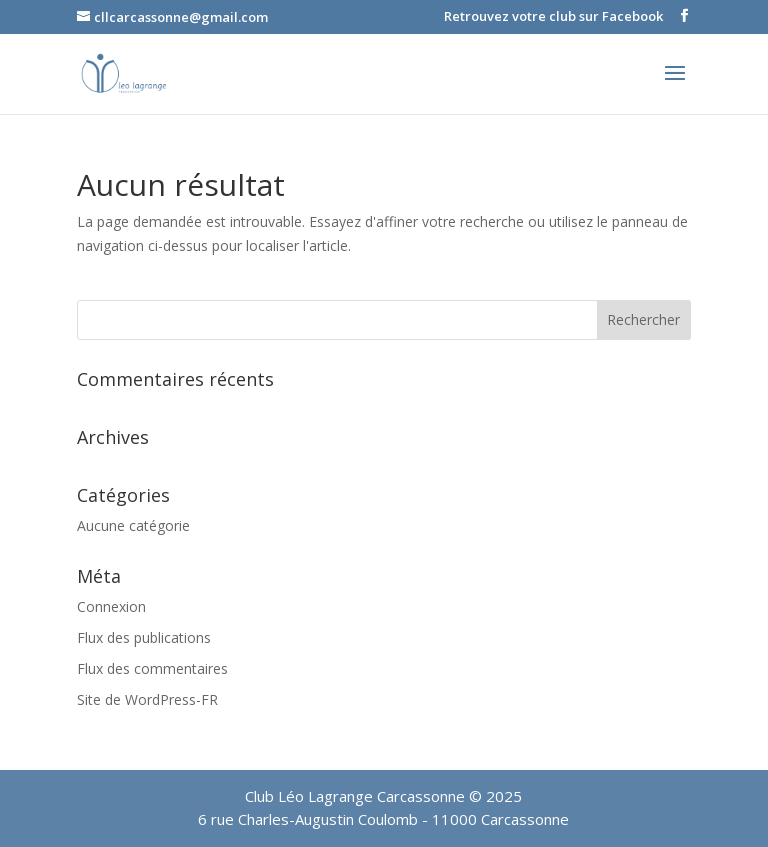  I want to click on Site de WordPress-FR, so click(147, 699).